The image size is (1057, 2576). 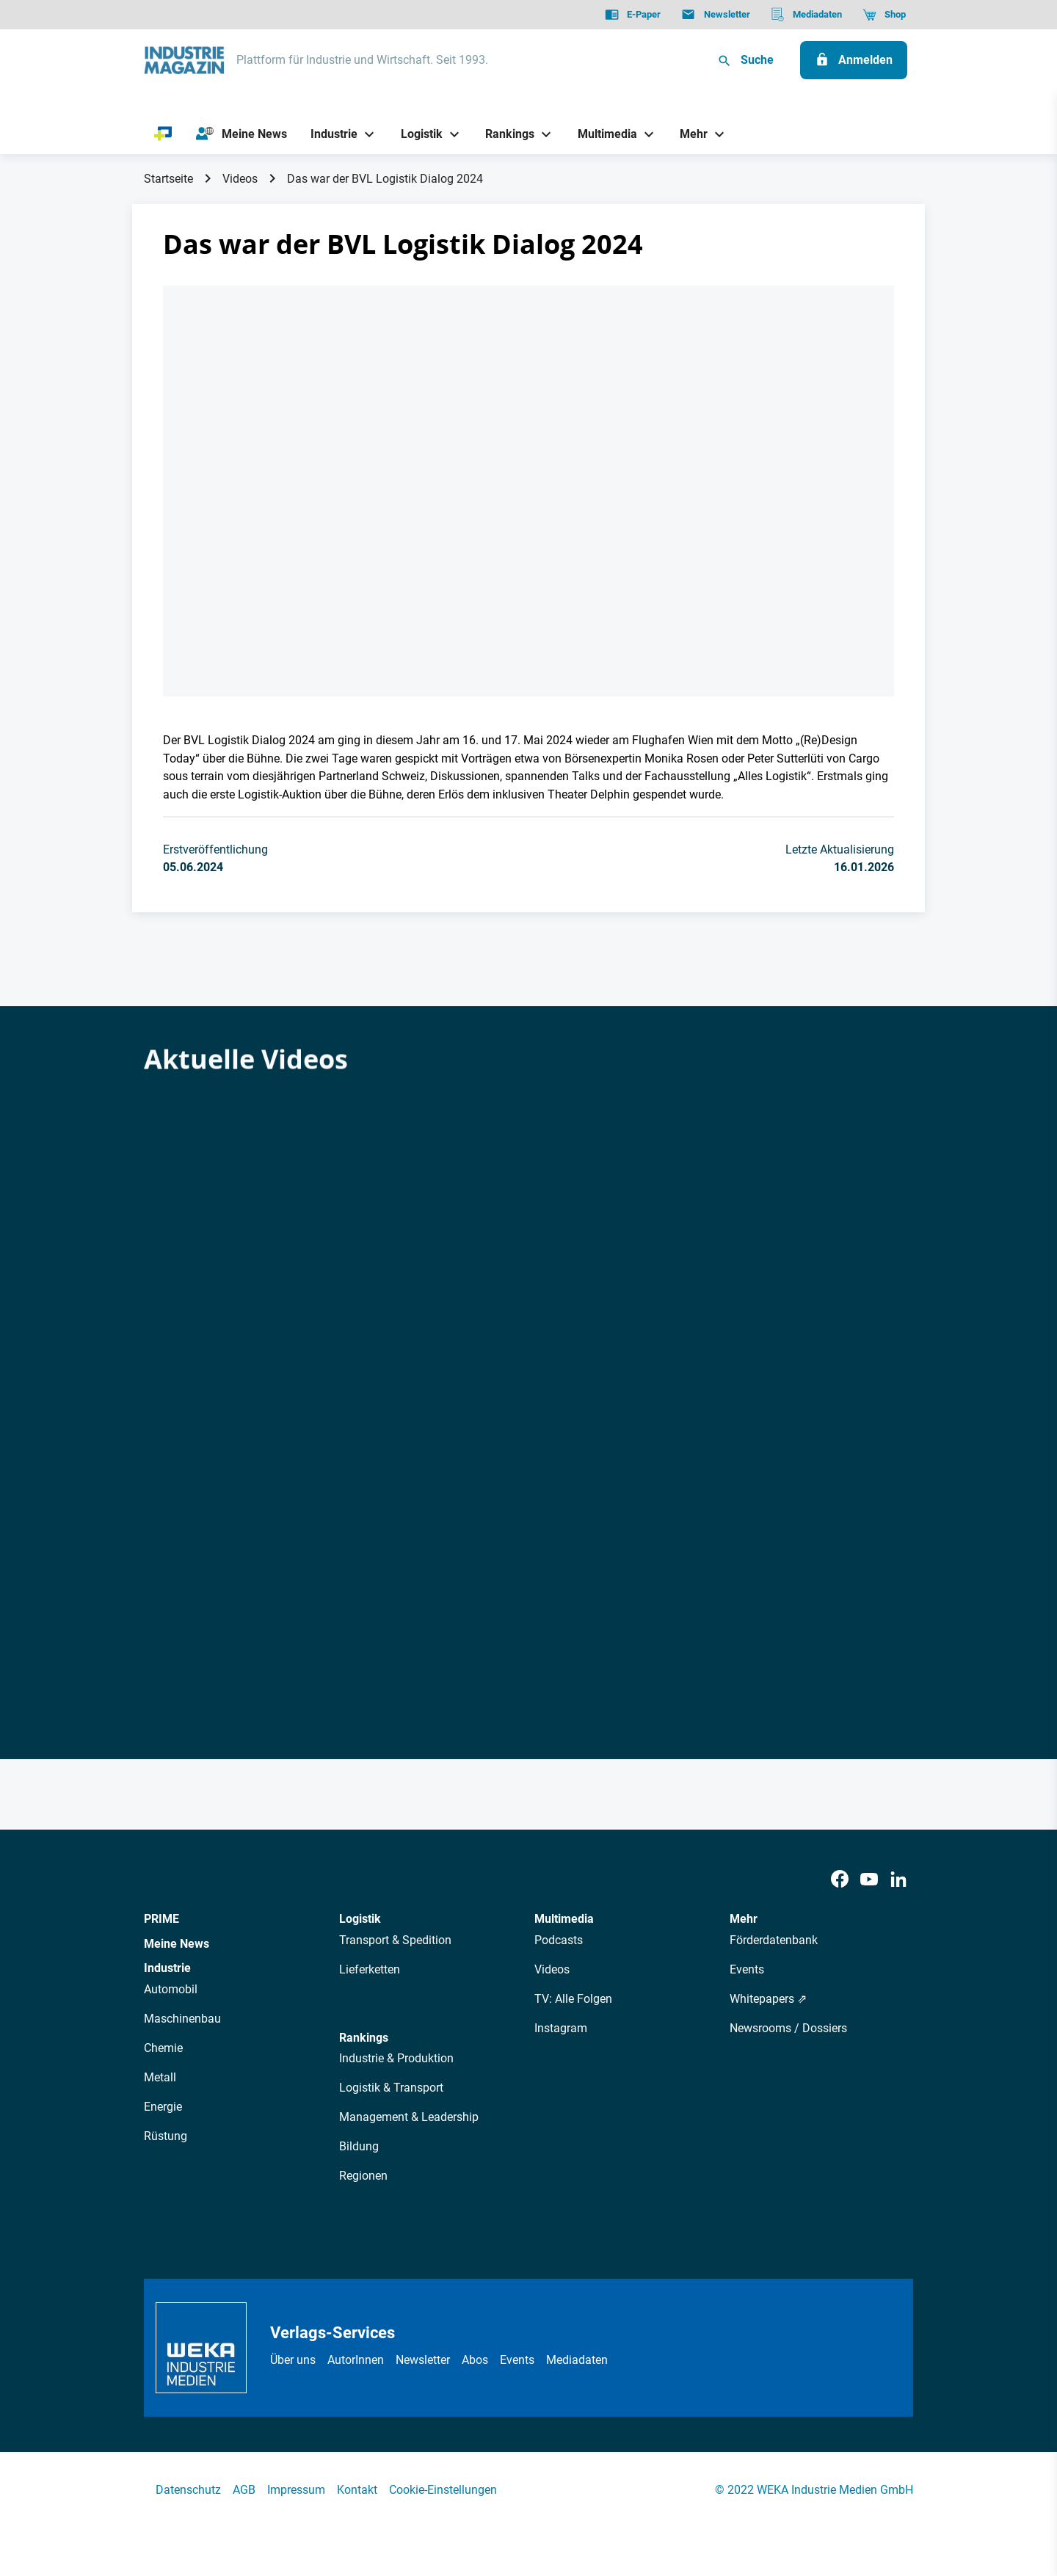 I want to click on Podcasts, so click(x=558, y=1940).